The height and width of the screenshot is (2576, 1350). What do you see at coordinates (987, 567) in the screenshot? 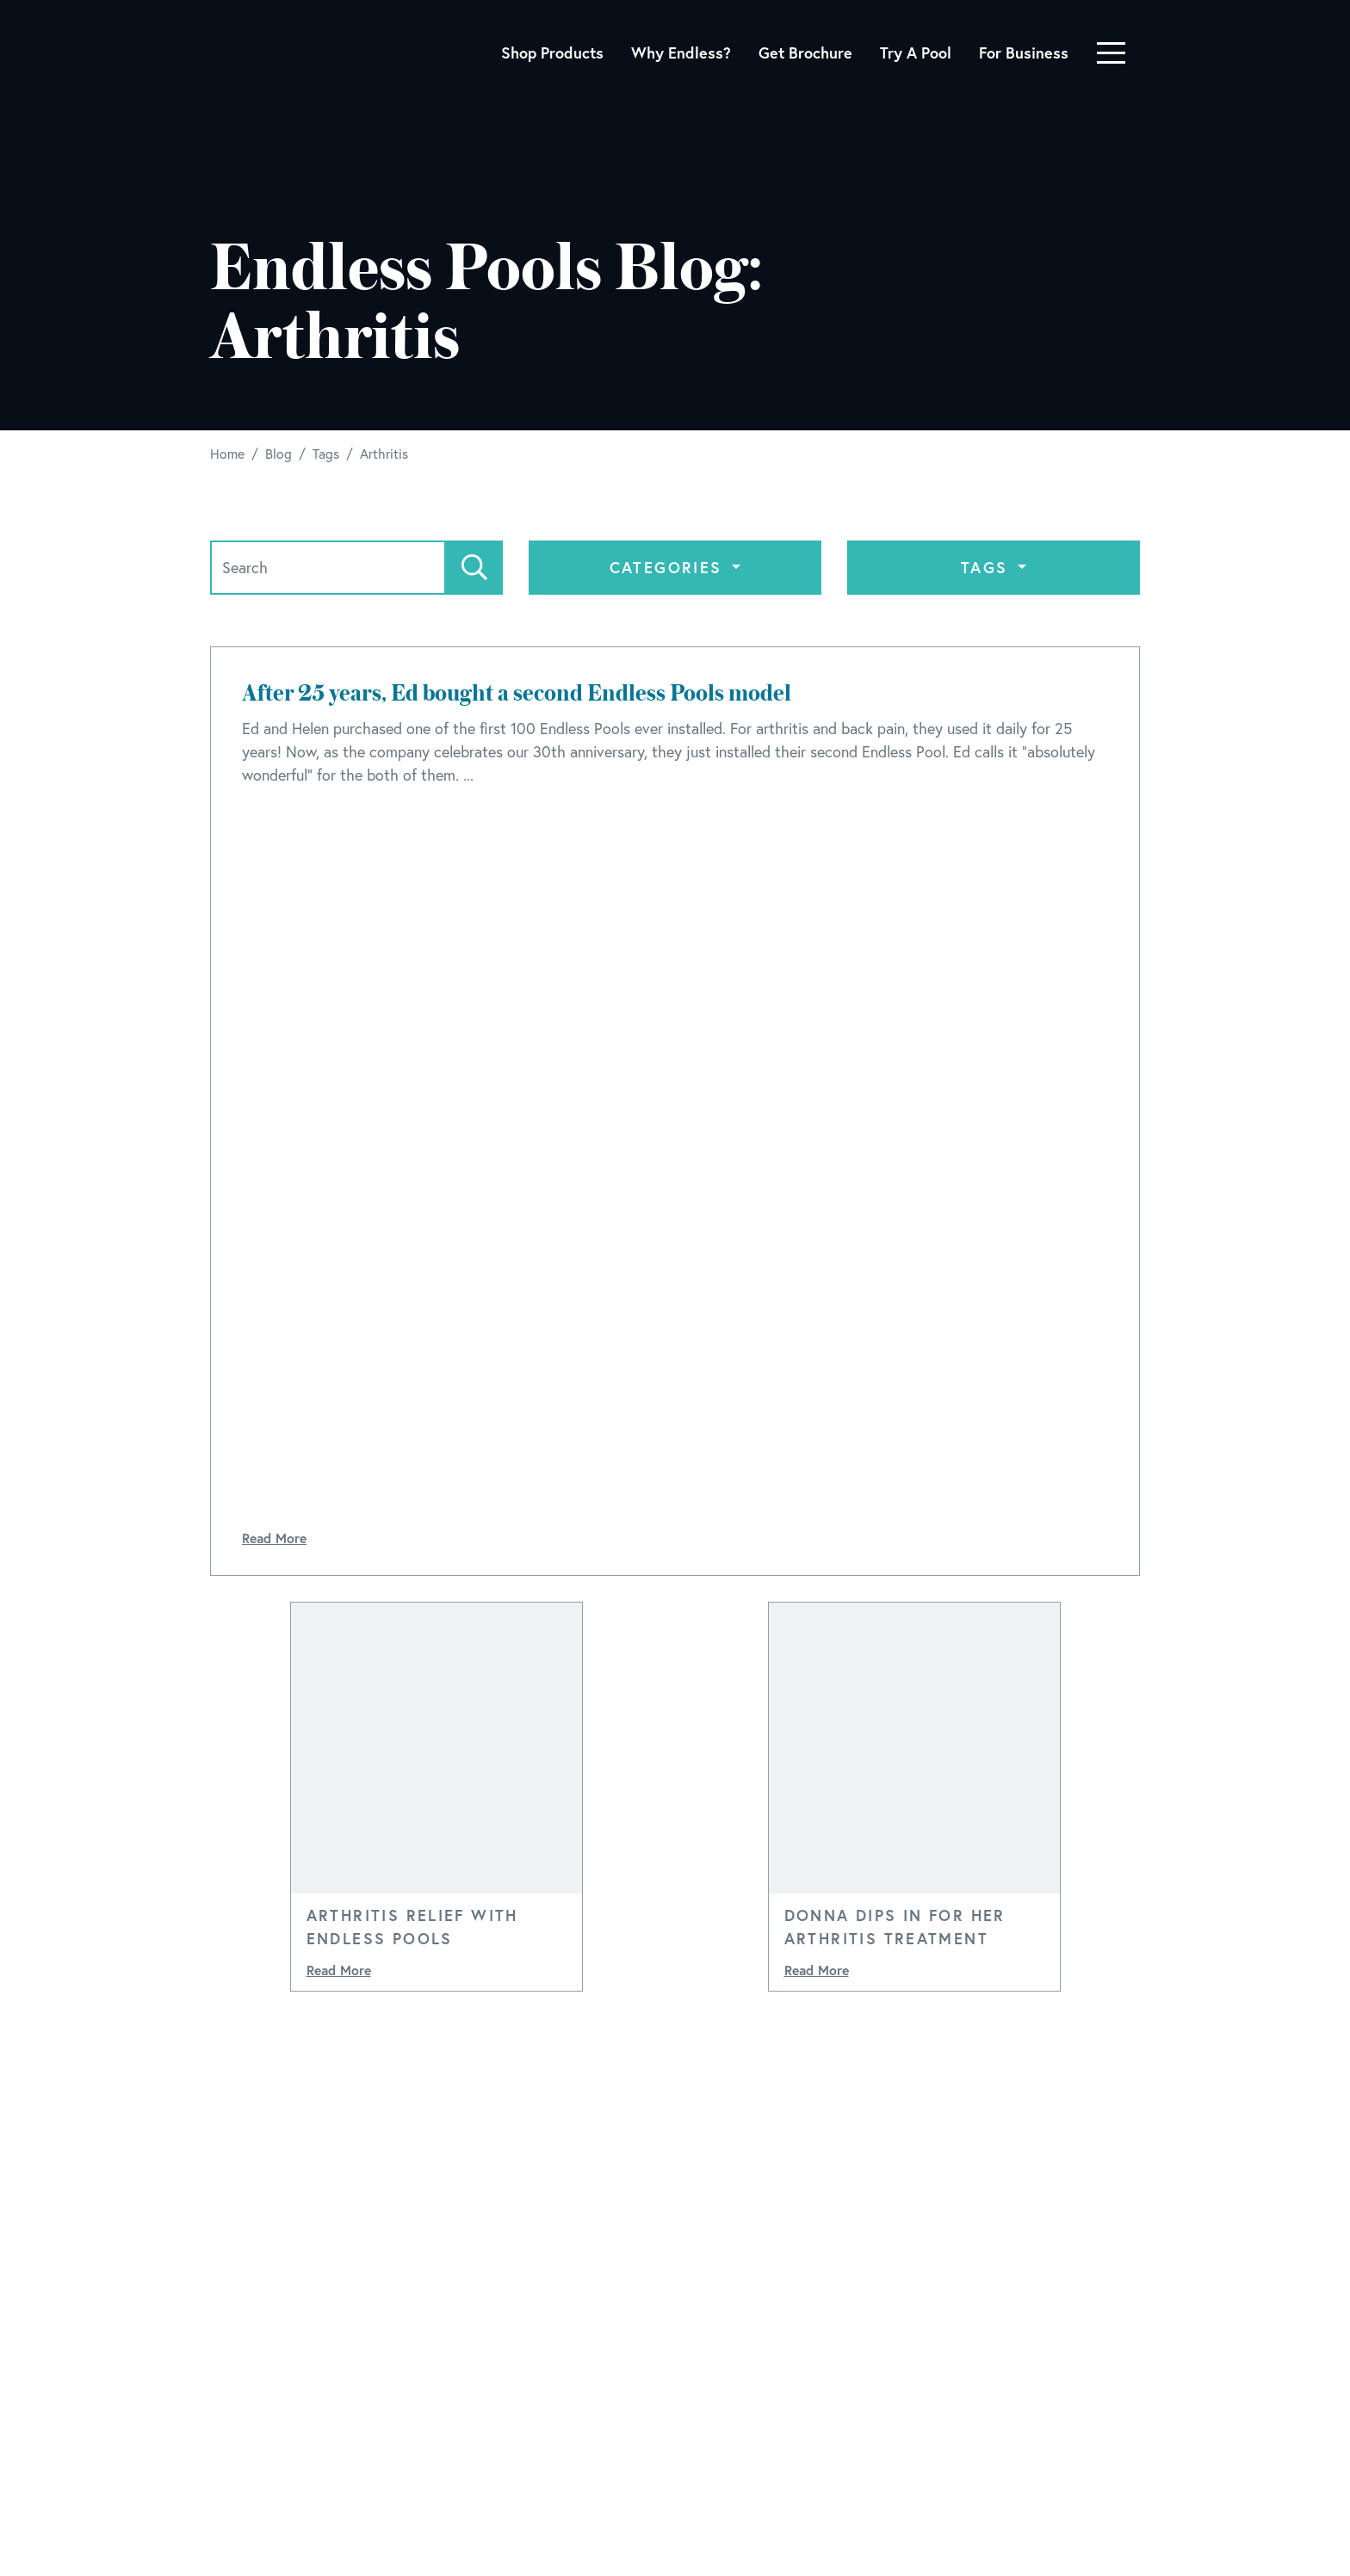
I see `Tags` at bounding box center [987, 567].